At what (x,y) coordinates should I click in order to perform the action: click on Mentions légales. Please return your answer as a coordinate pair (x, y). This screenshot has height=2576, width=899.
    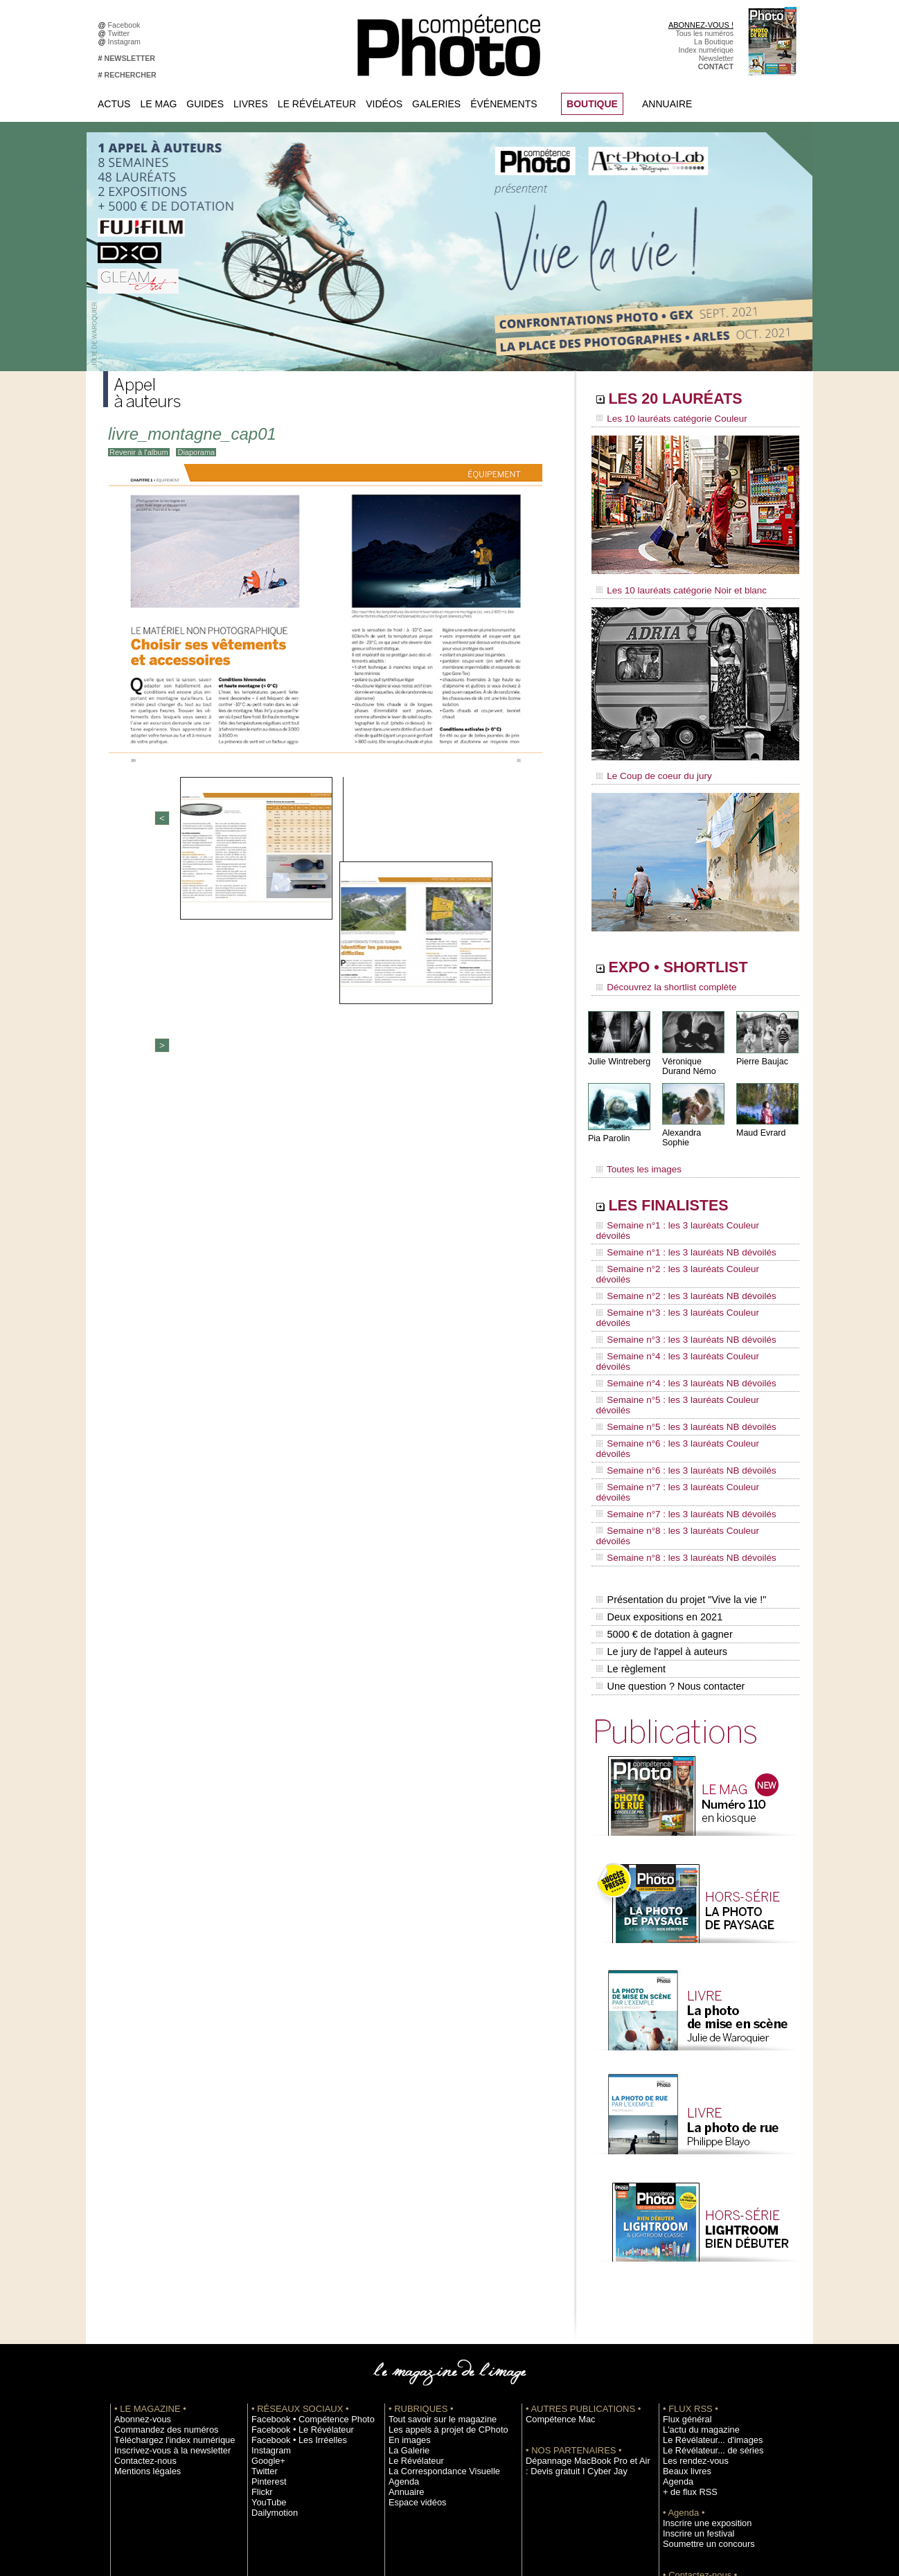
    Looking at the image, I should click on (142, 2301).